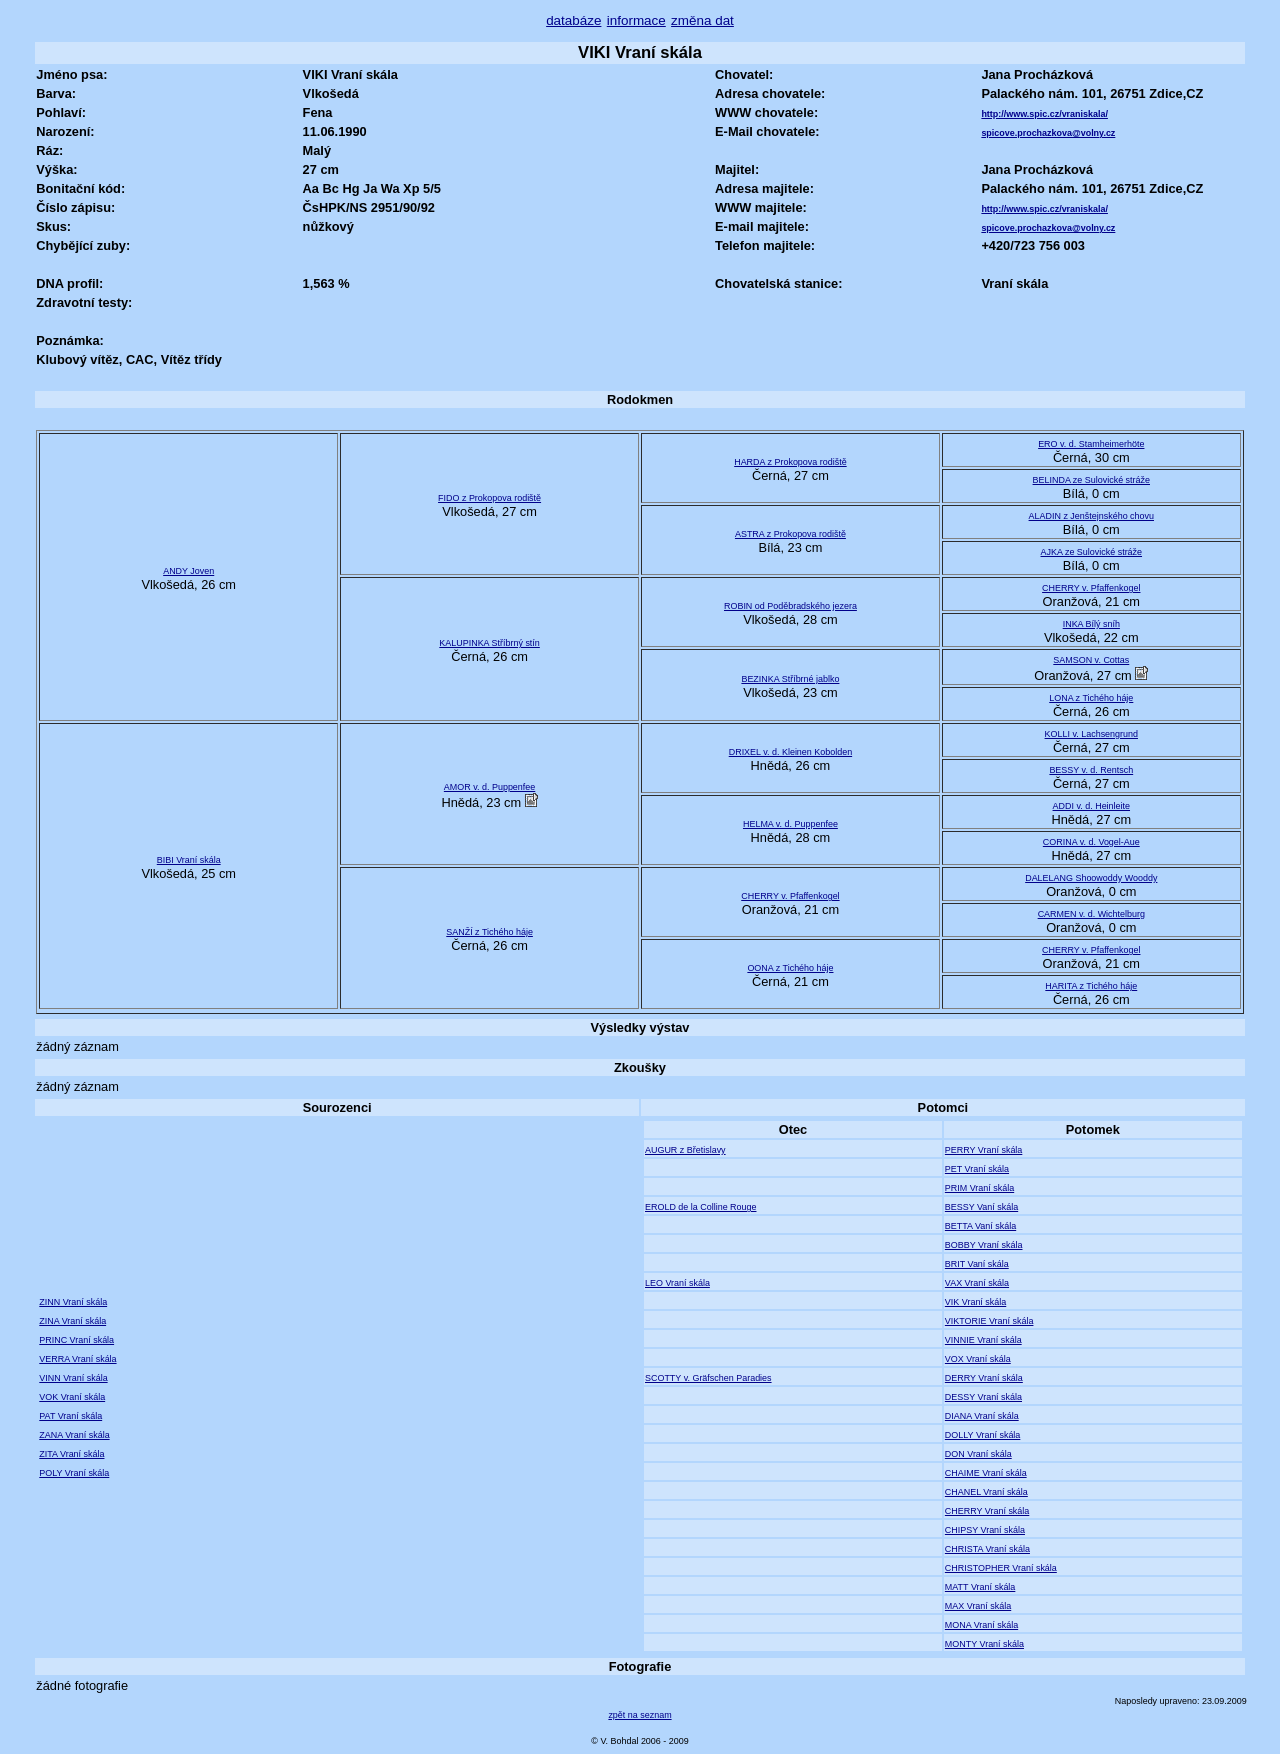  Describe the element at coordinates (790, 968) in the screenshot. I see `OONA z Tichého háje` at that location.